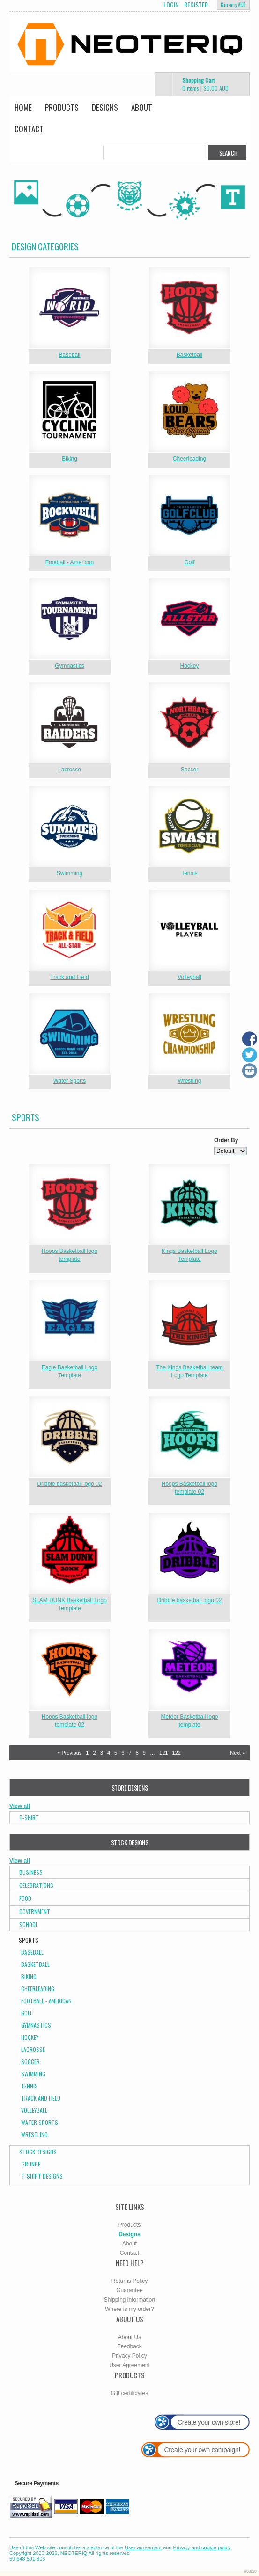 This screenshot has width=259, height=2576. I want to click on Swimming, so click(69, 873).